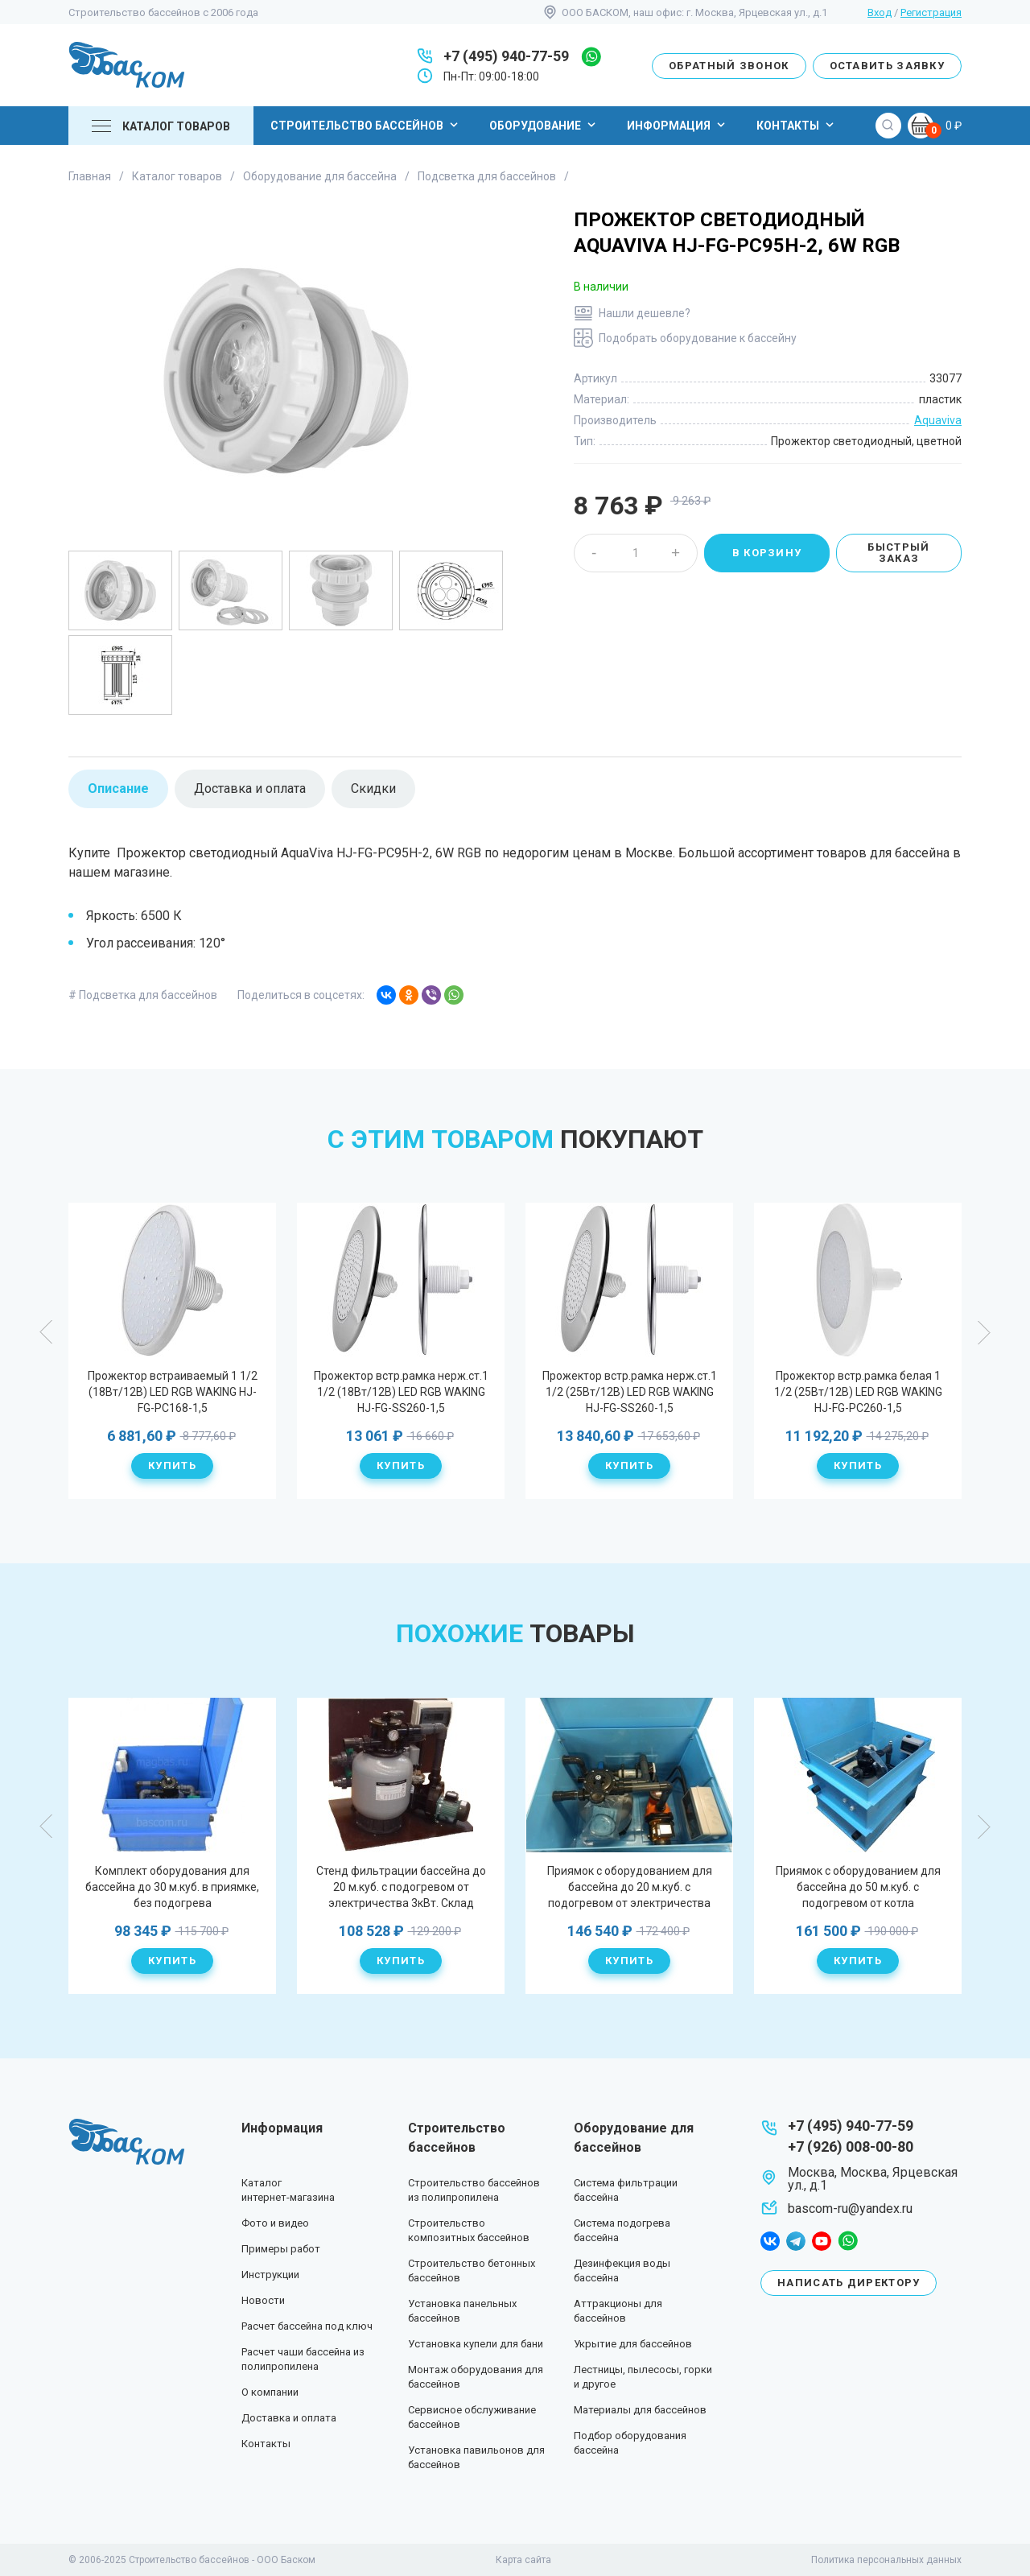  Describe the element at coordinates (888, 66) in the screenshot. I see `Оставить заявку` at that location.